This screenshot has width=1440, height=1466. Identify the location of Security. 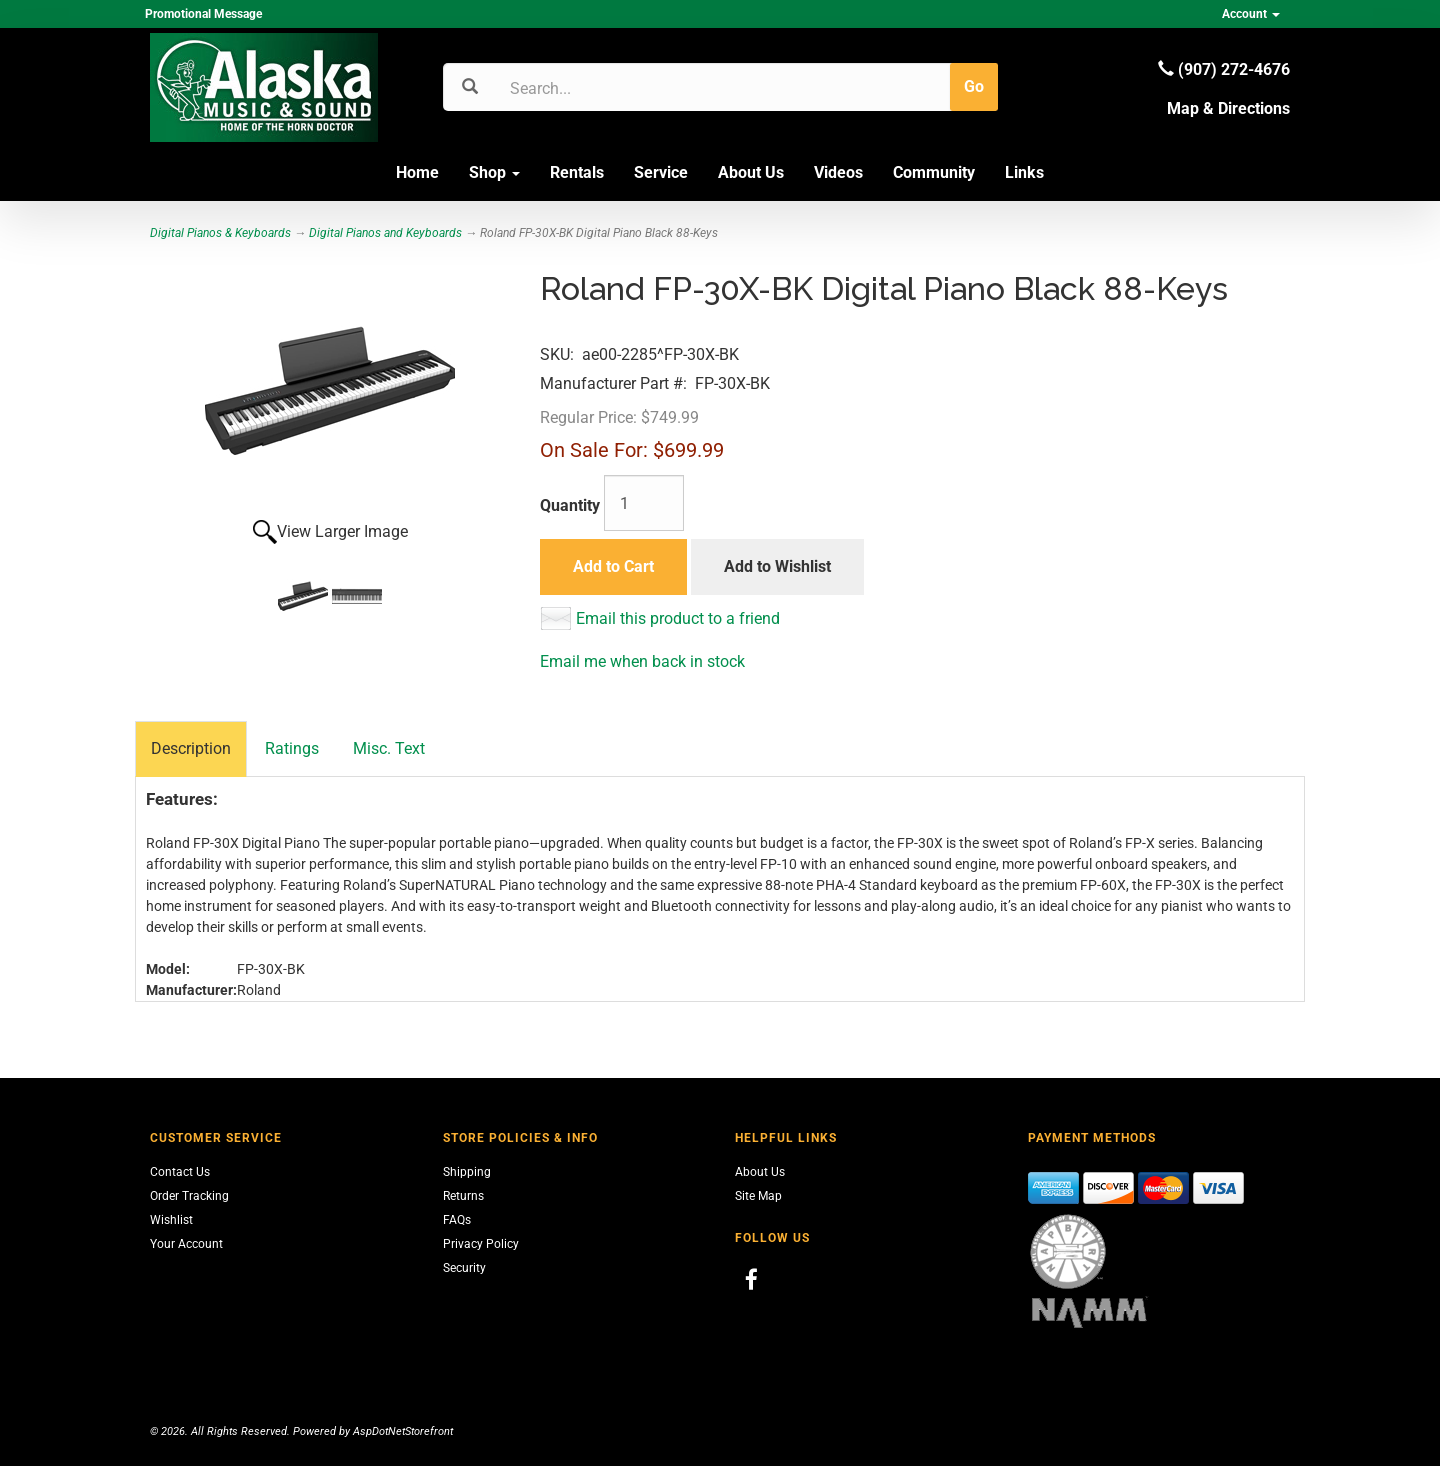
(464, 1268).